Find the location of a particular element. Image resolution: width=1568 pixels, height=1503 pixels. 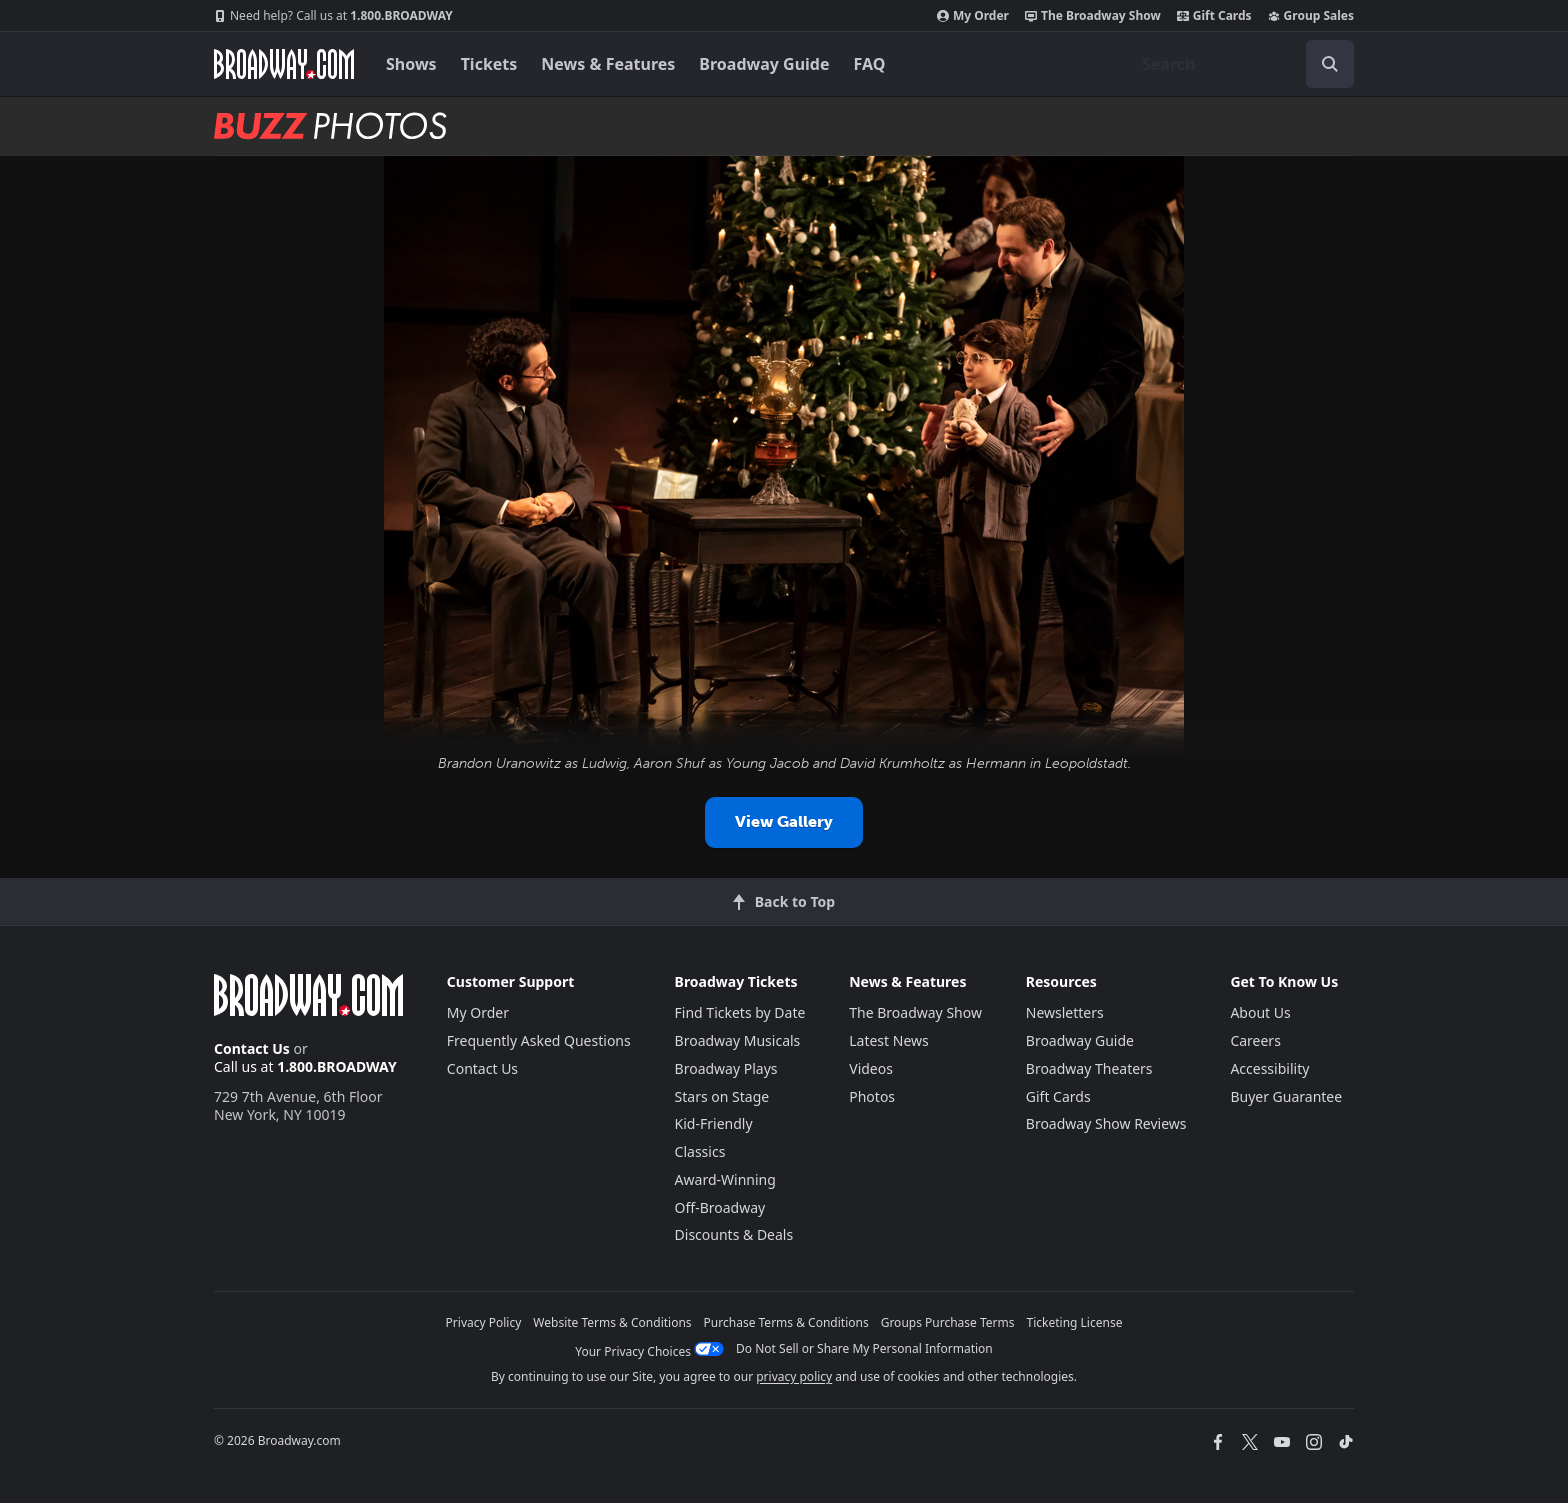

Buyer Guarantee is located at coordinates (1286, 1096).